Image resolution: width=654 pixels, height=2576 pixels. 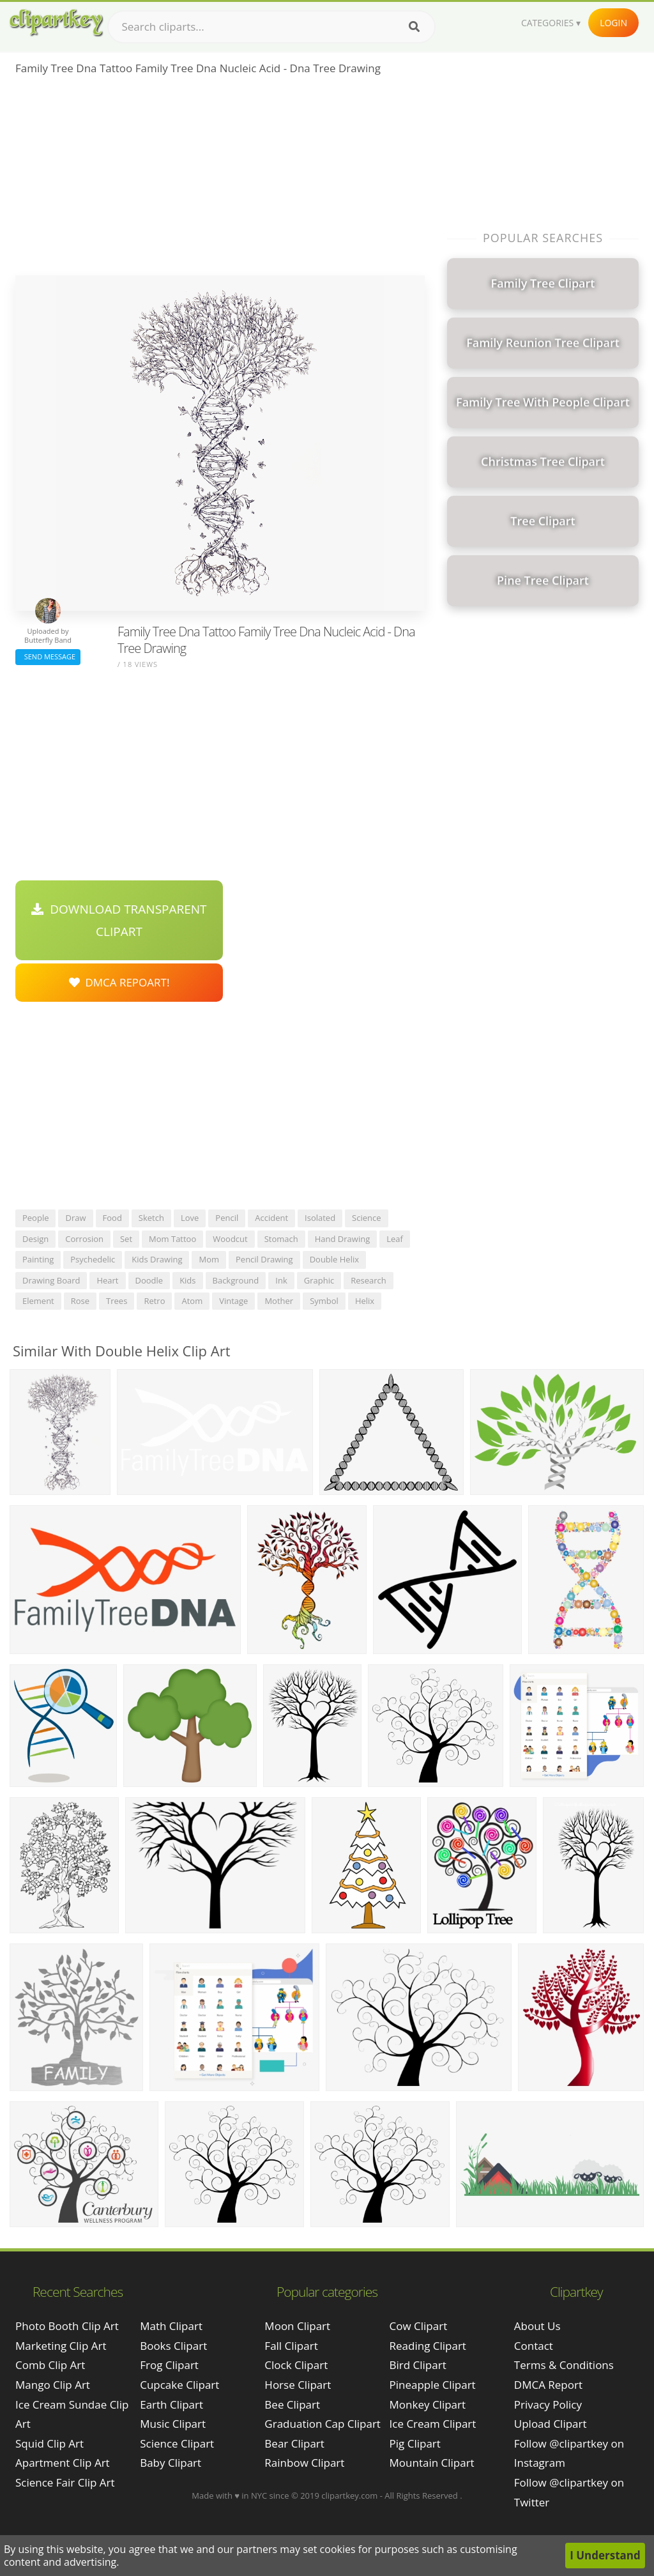 What do you see at coordinates (418, 2365) in the screenshot?
I see `Bird Clipart` at bounding box center [418, 2365].